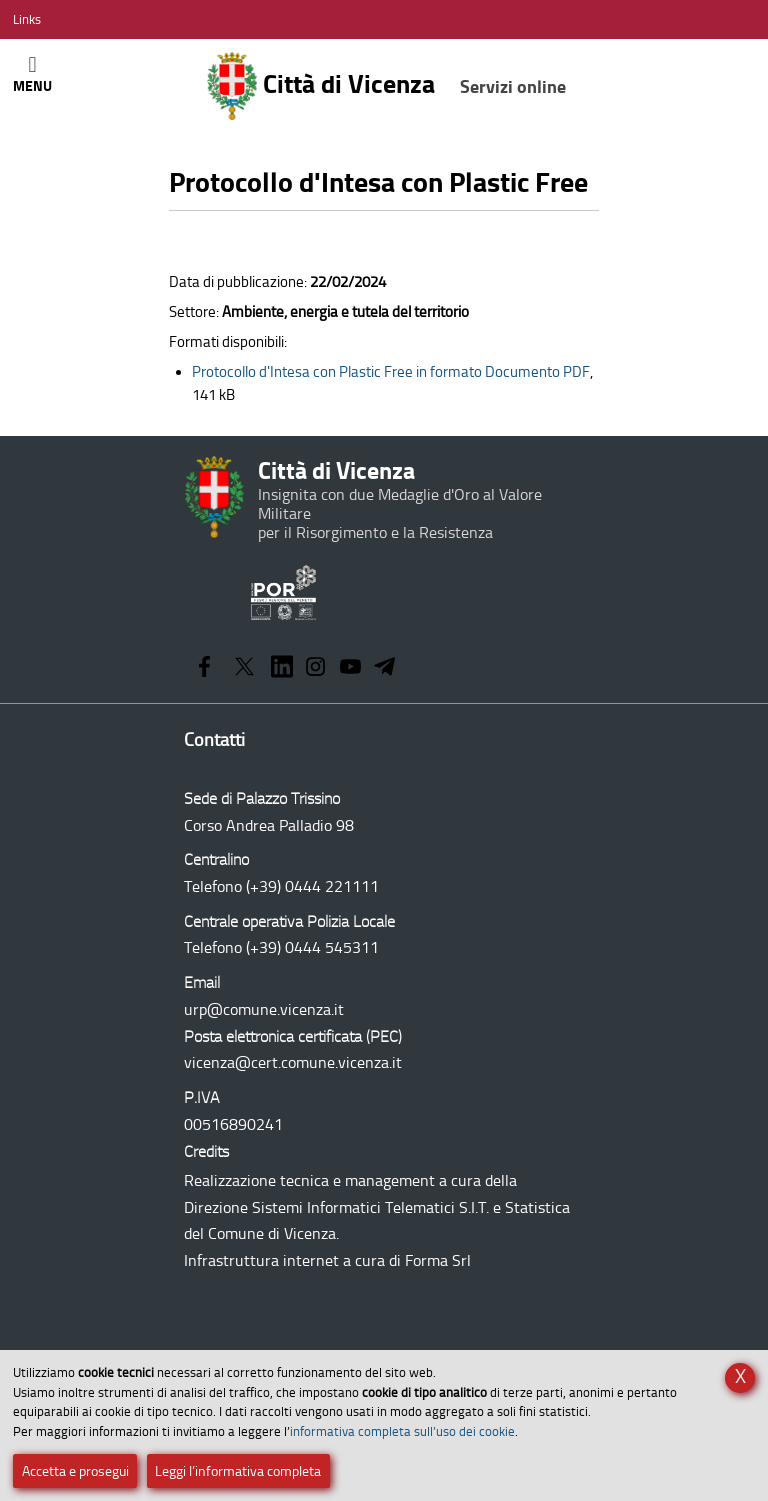  I want to click on Leggi l’informativa completa, so click(238, 1471).